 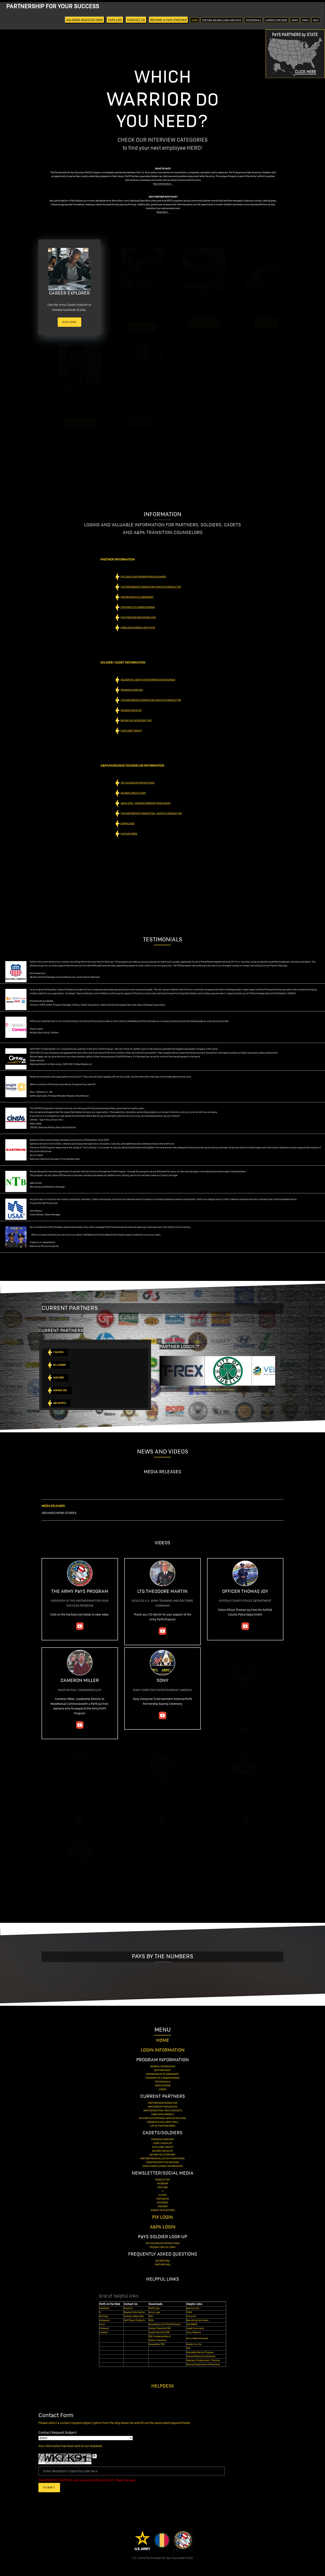 What do you see at coordinates (150, 587) in the screenshot?
I see `THE PARTNERSHIP CONNECTION-MONTHLY NEWSLETTER` at bounding box center [150, 587].